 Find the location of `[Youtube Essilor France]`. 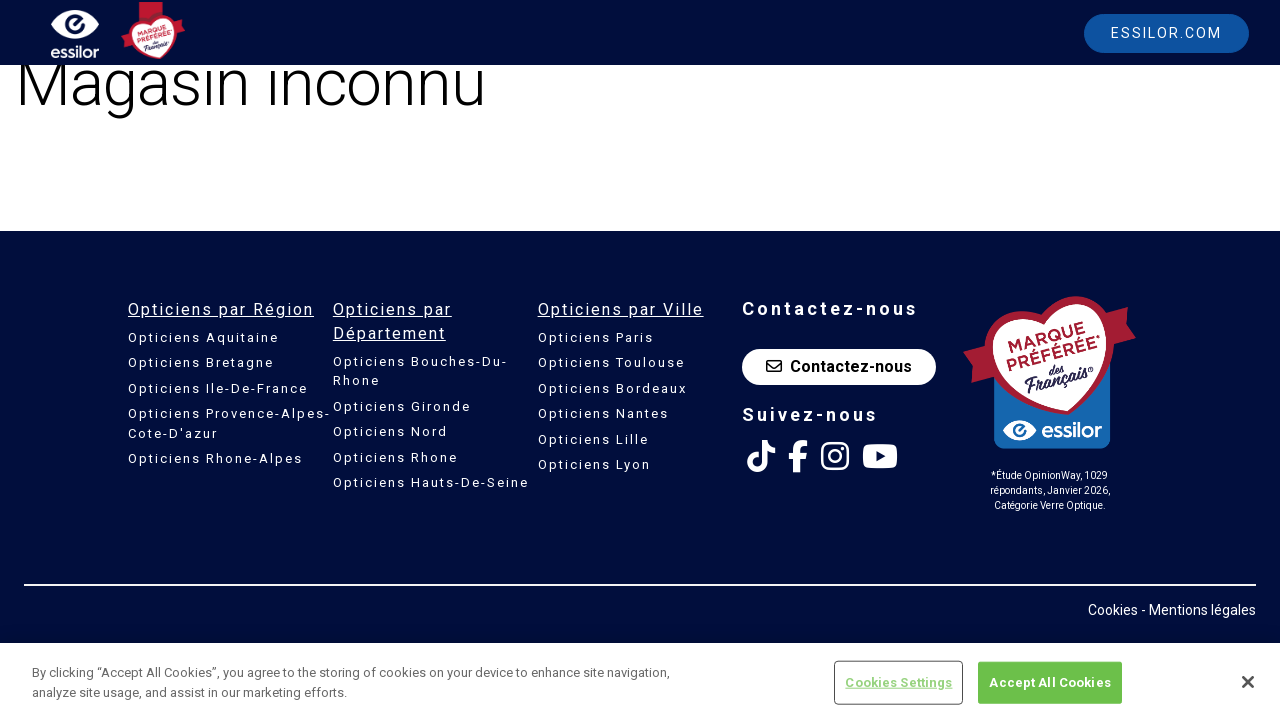

[Youtube Essilor France] is located at coordinates (880, 457).